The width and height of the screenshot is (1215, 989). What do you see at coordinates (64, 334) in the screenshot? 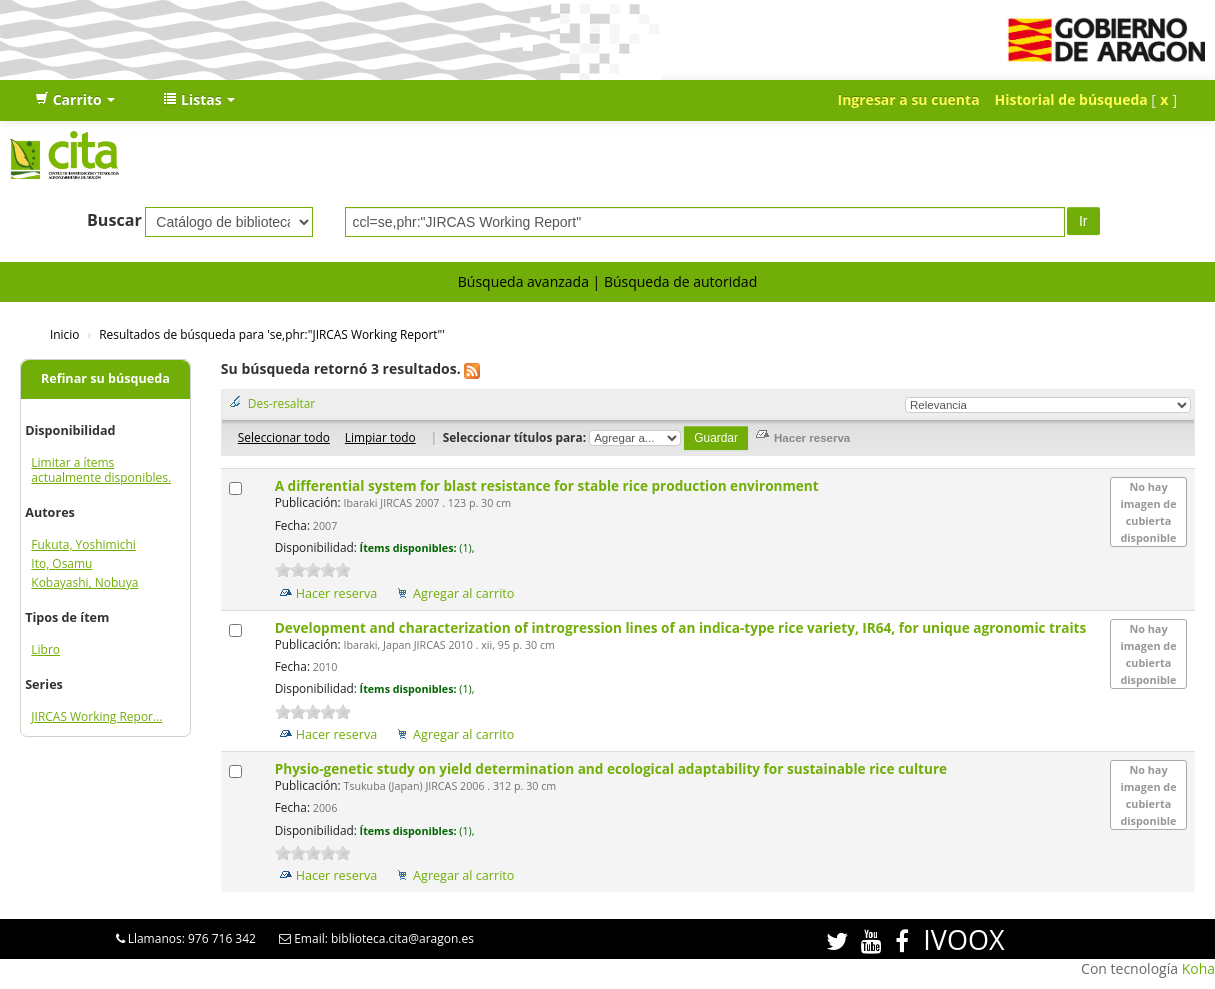
I see `Inicio` at bounding box center [64, 334].